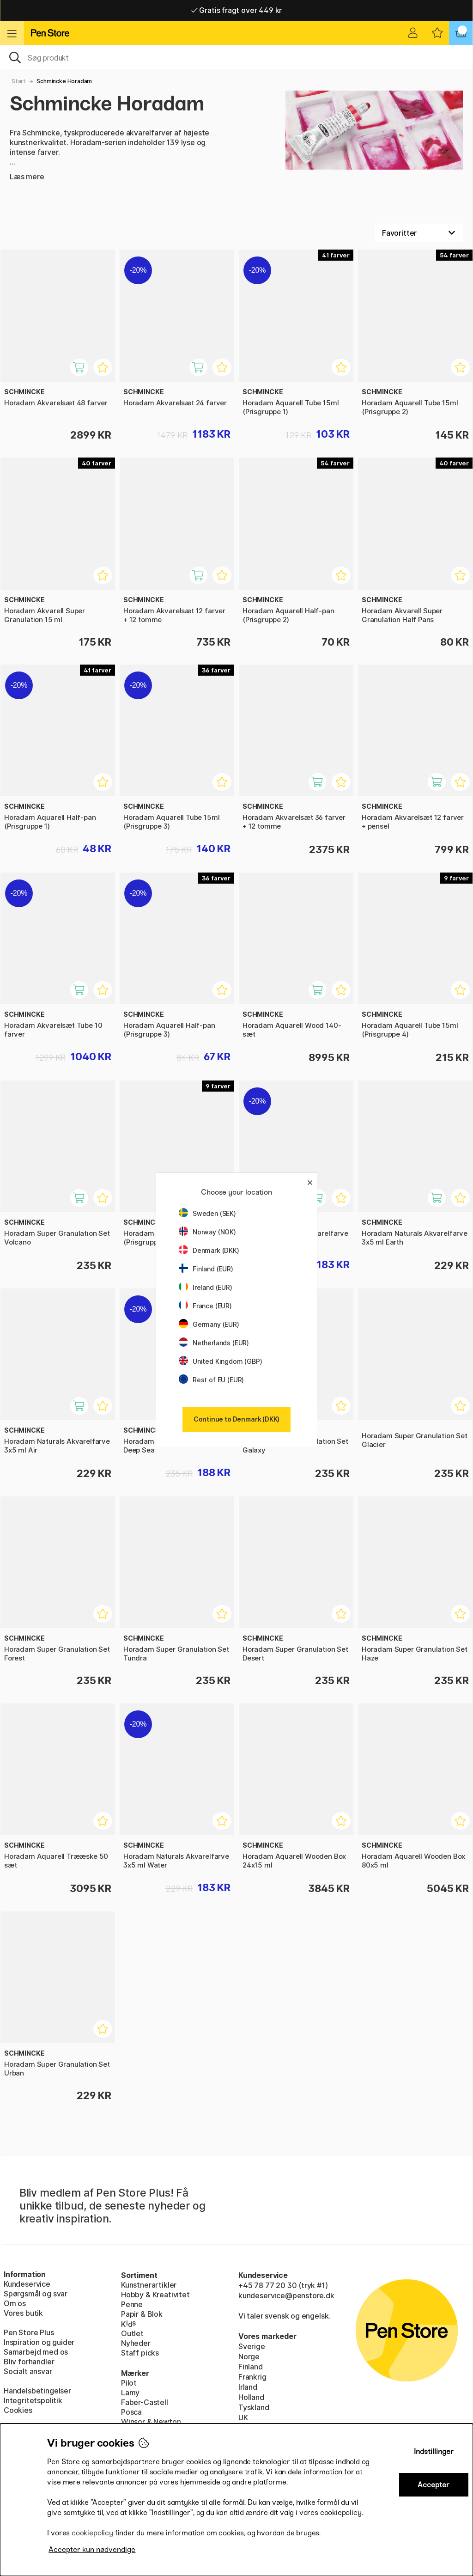 The image size is (473, 2576). I want to click on Nyheder, so click(136, 2343).